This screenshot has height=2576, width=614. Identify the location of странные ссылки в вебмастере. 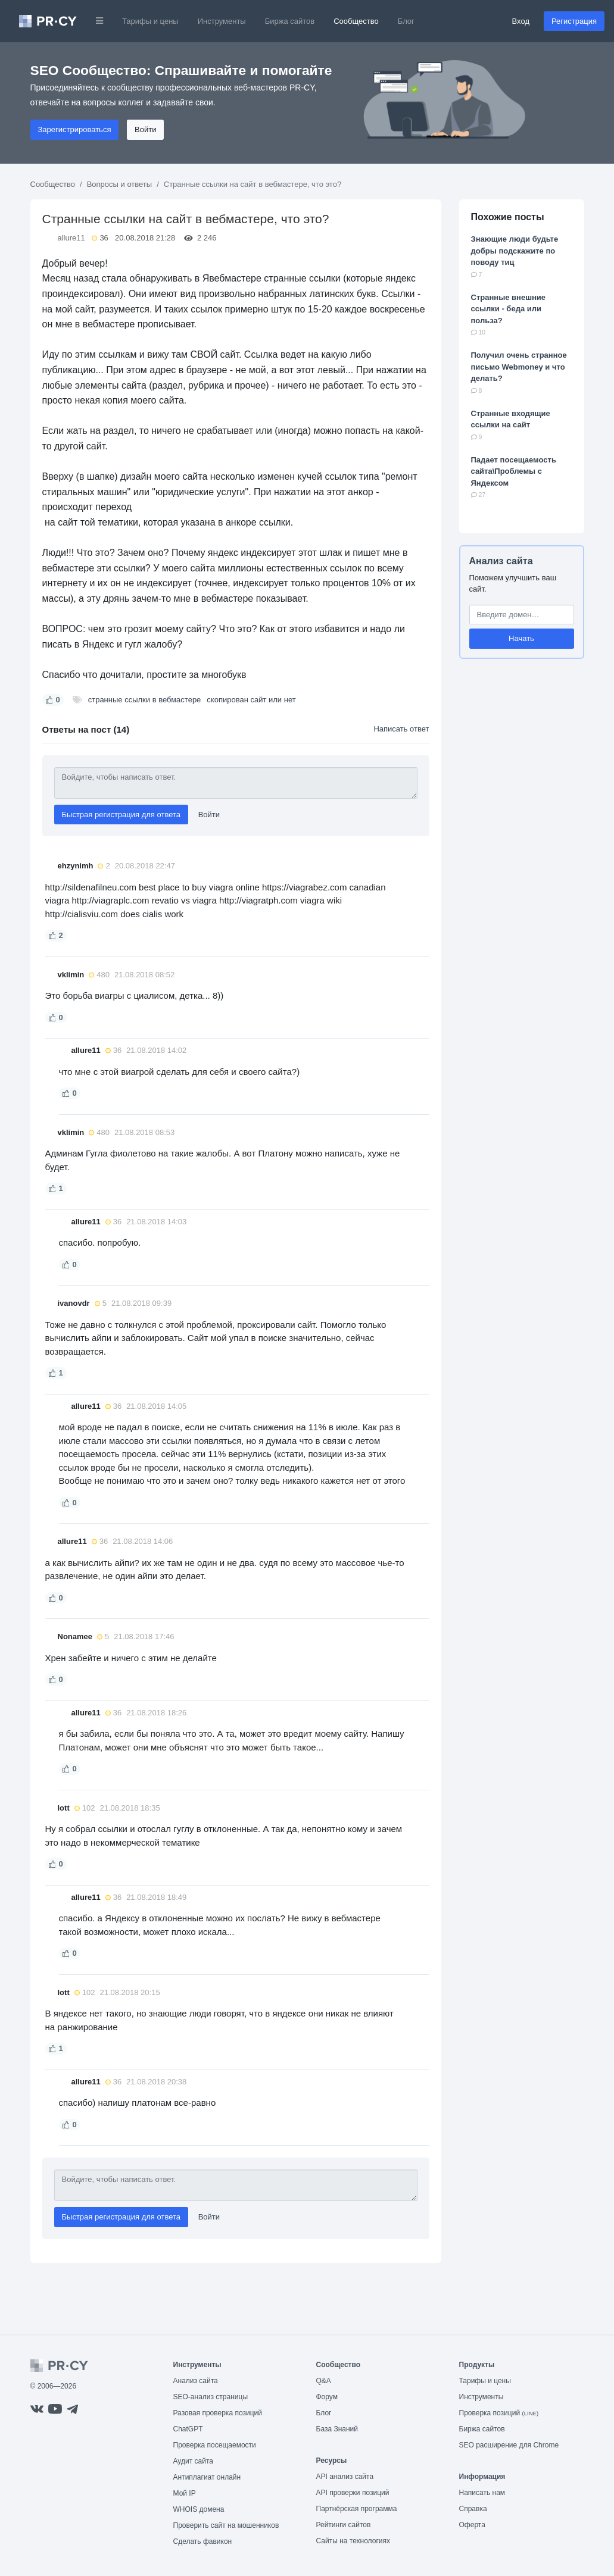
(144, 699).